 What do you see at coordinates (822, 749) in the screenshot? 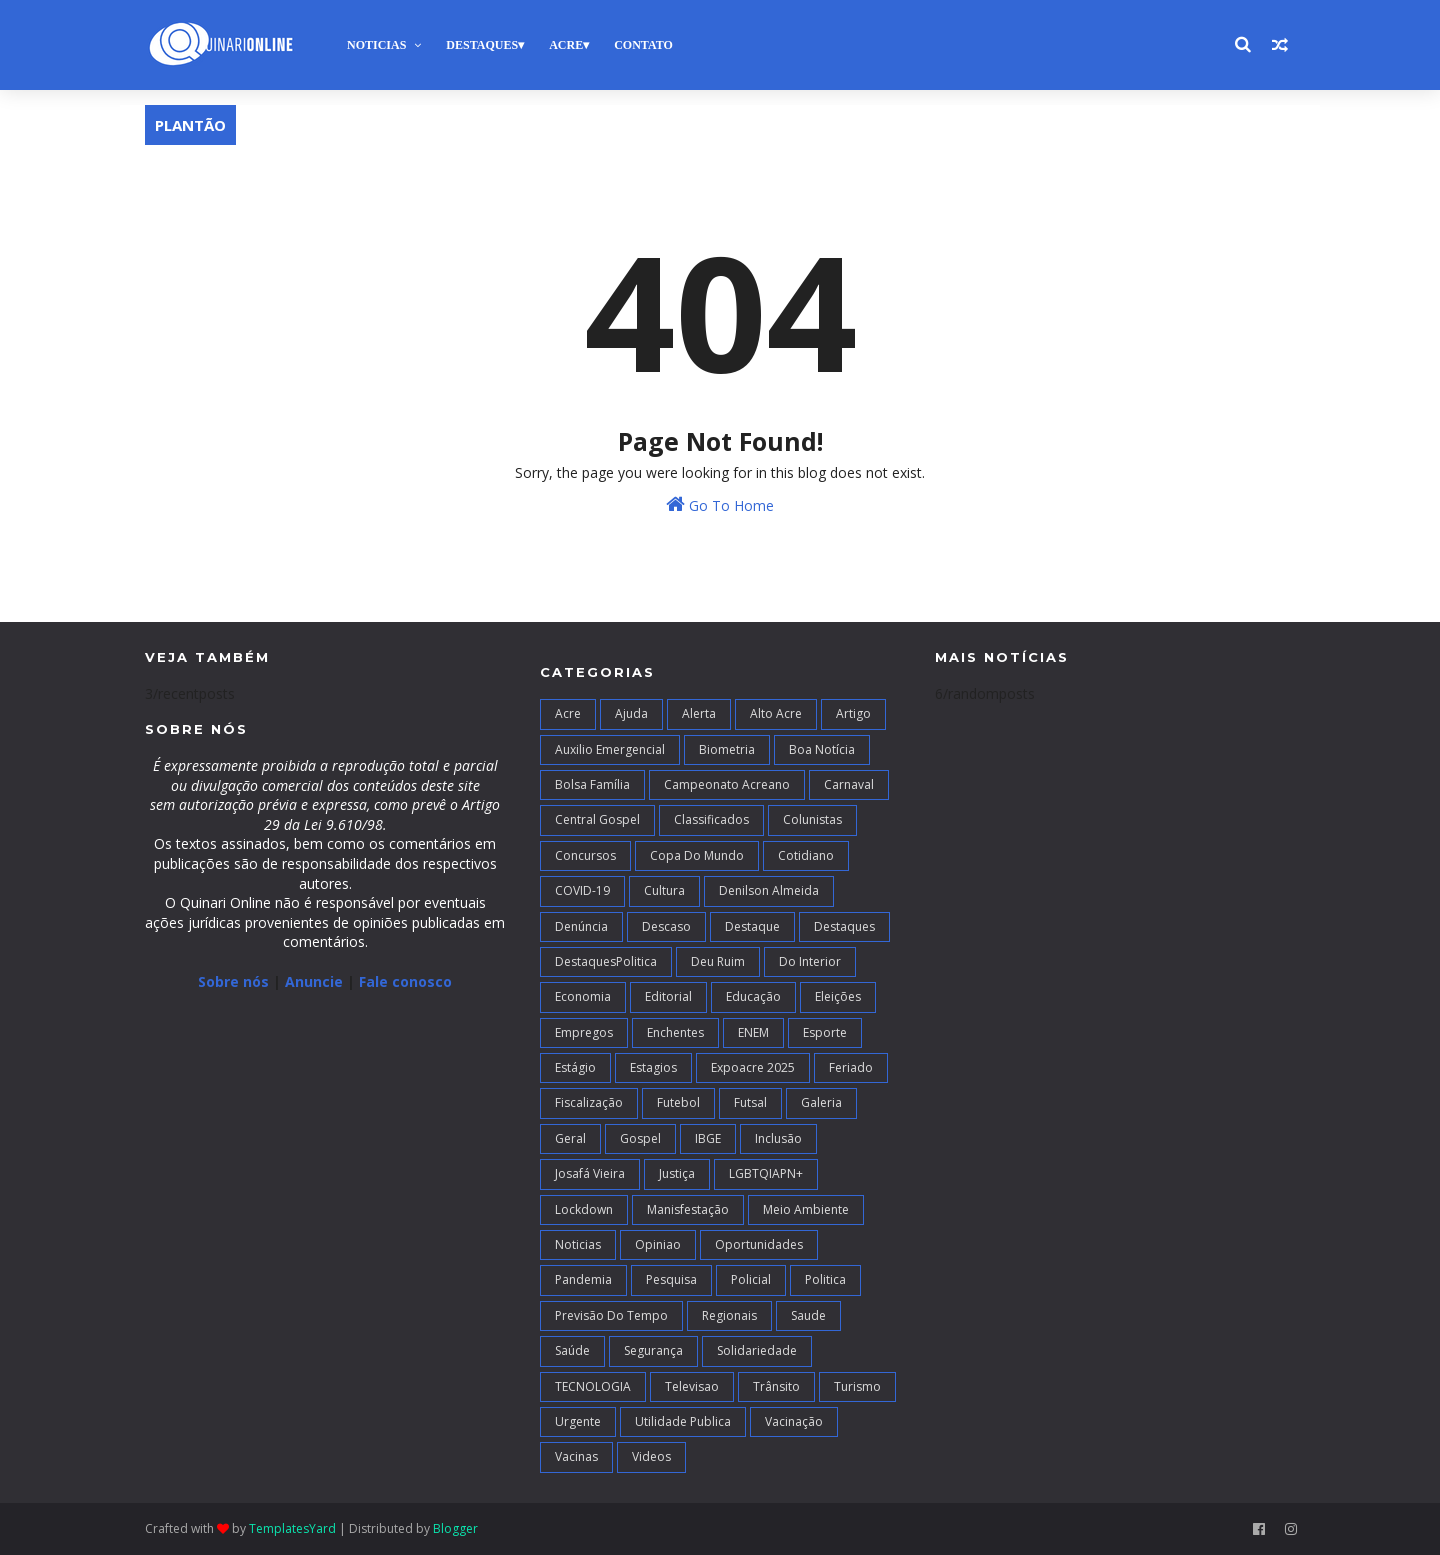
I see `Boa notícia` at bounding box center [822, 749].